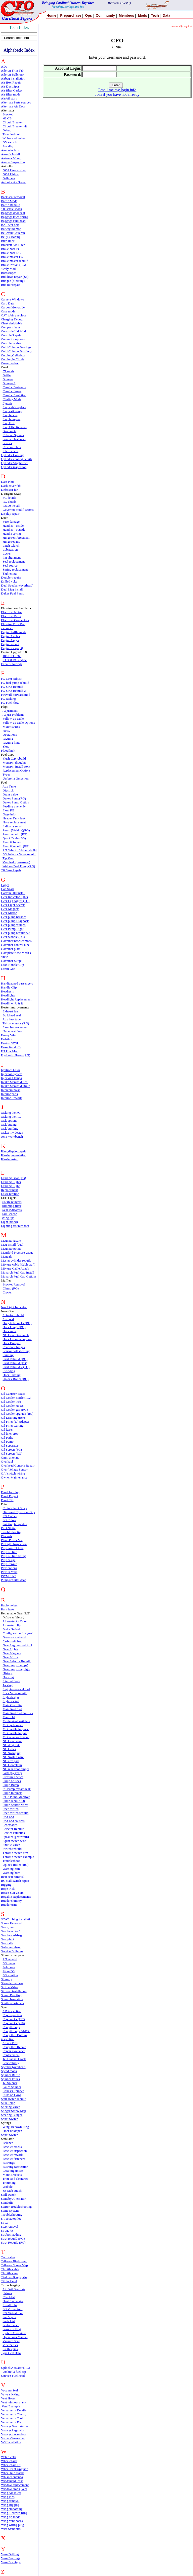 This screenshot has width=193, height=2576. I want to click on Hose Standoffs, so click(11, 1047).